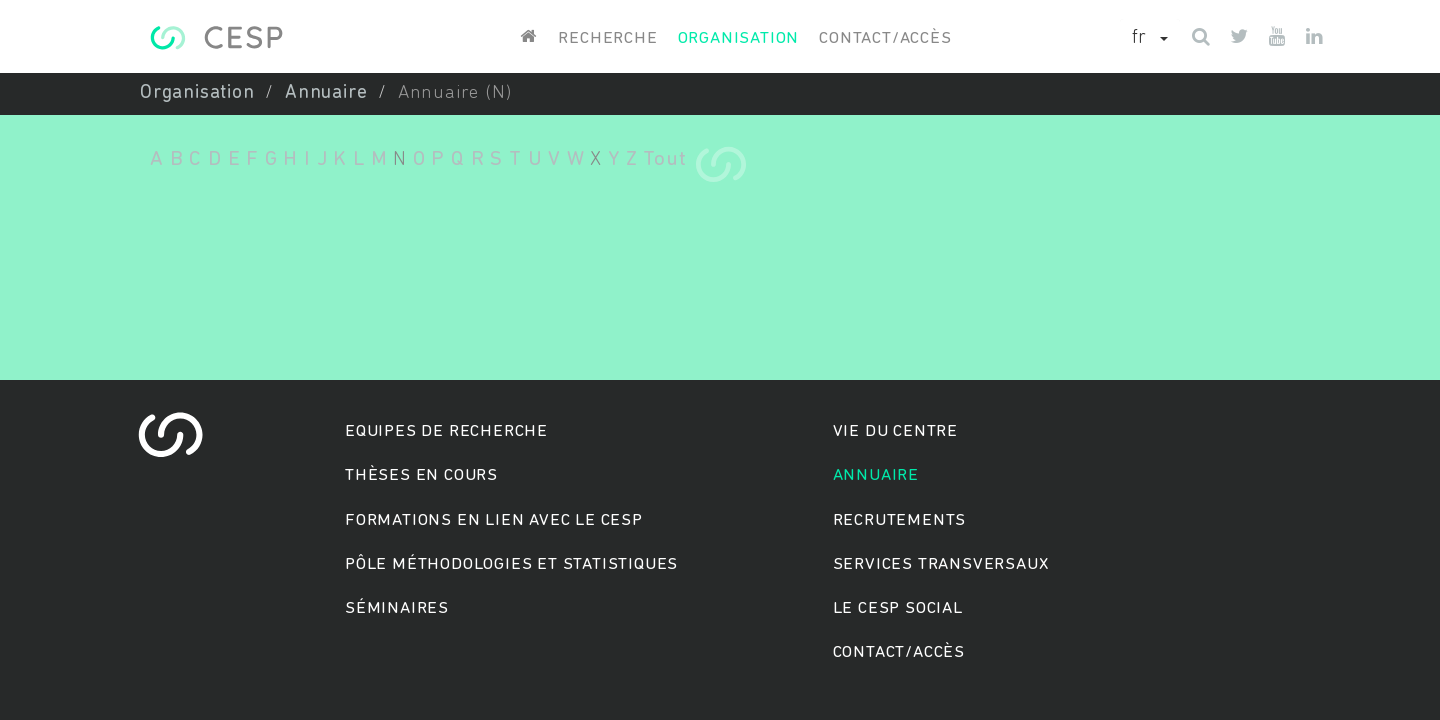 This screenshot has width=1440, height=720. I want to click on Tout, so click(664, 159).